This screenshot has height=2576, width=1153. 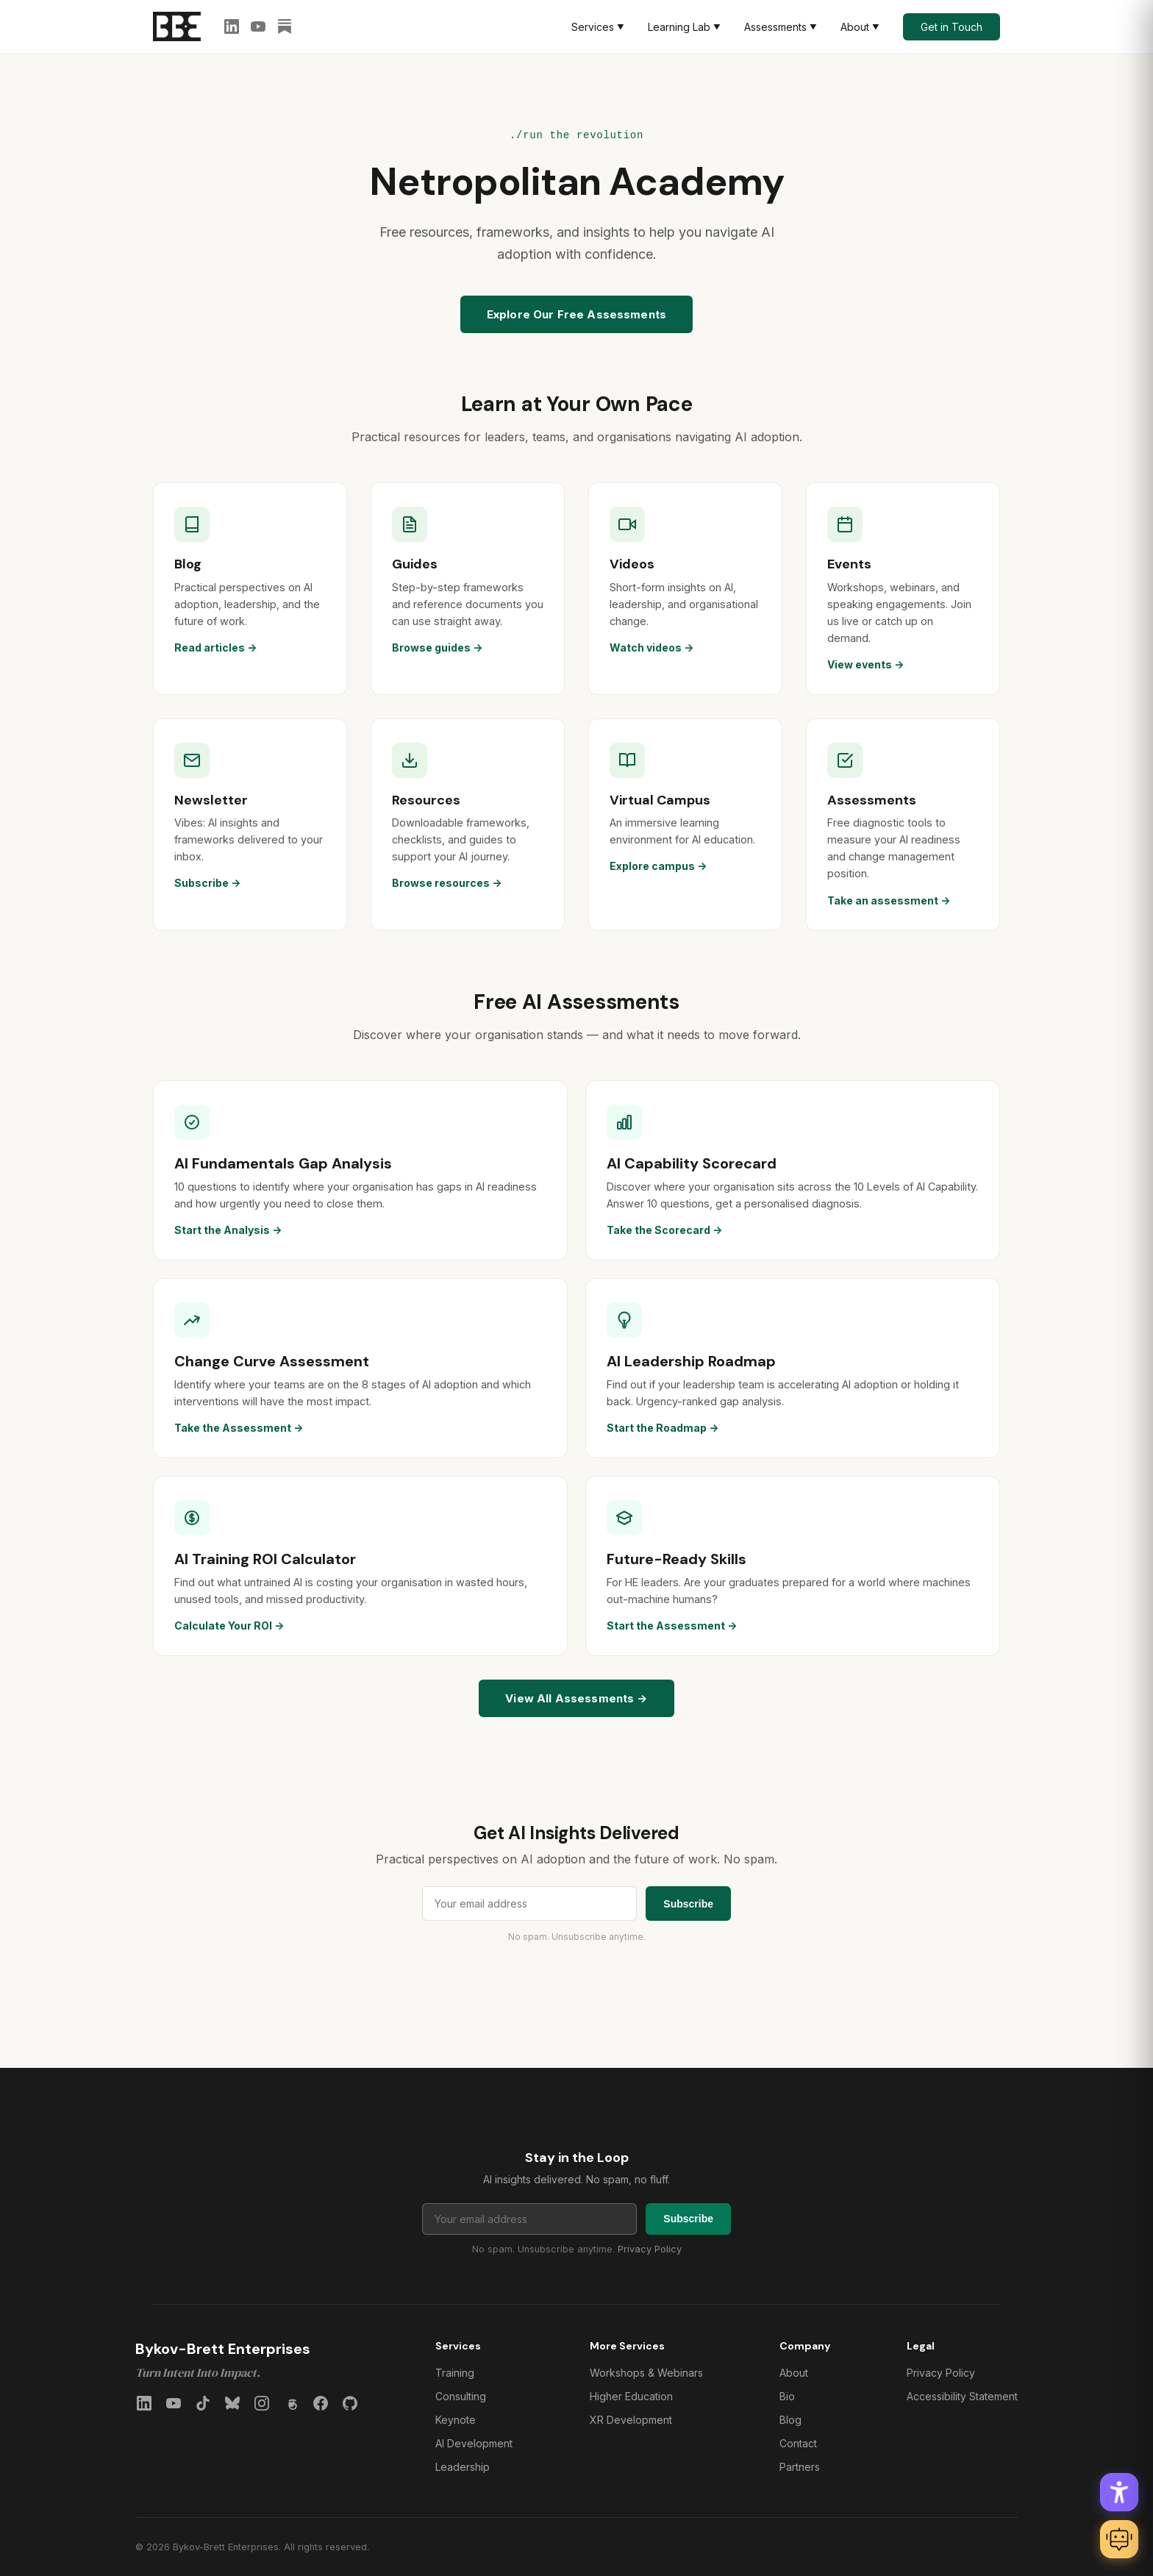 What do you see at coordinates (231, 26) in the screenshot?
I see `[LinkedIn]` at bounding box center [231, 26].